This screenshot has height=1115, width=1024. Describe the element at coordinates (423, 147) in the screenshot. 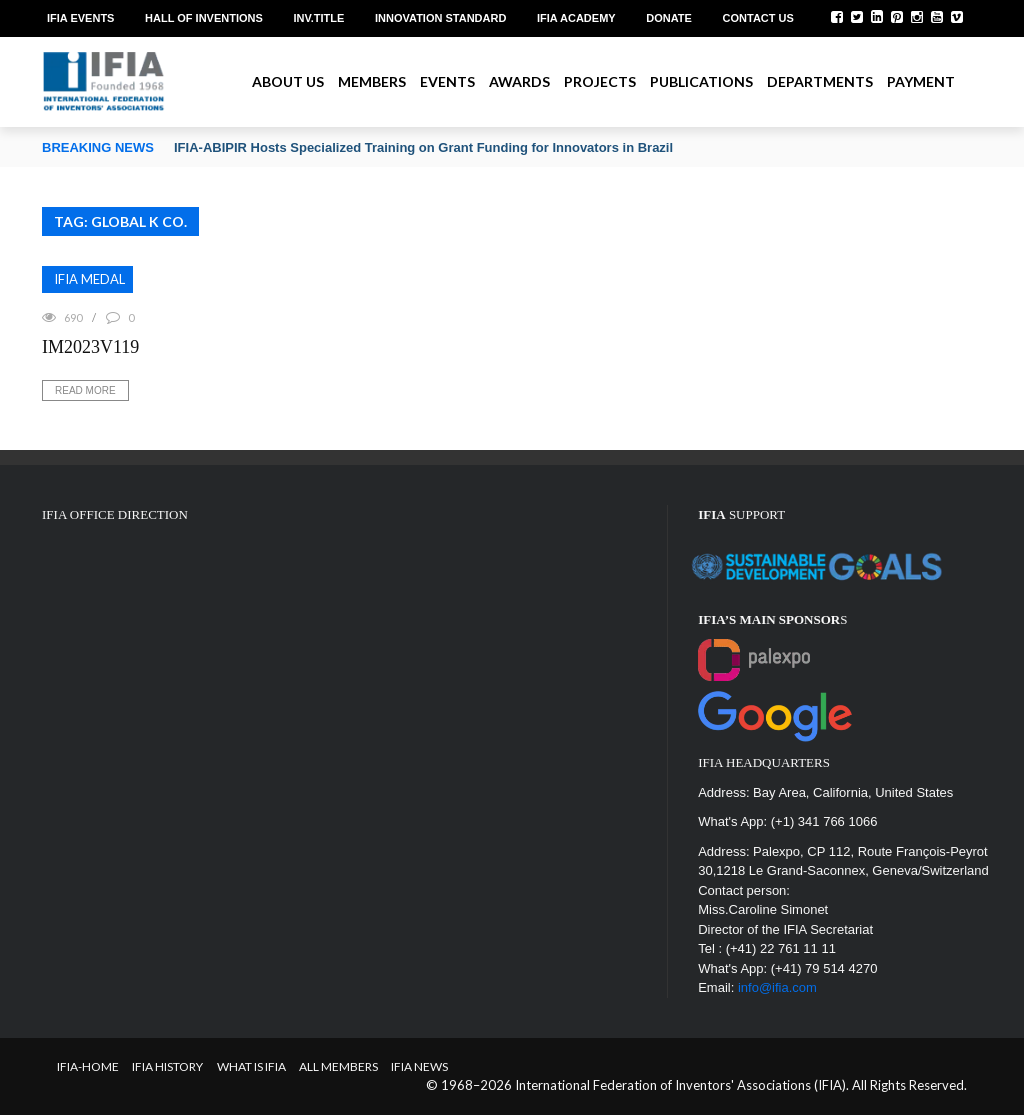

I see `IFIA-ABIPIR Hosts Specialized Training on Grant Funding for Innovators in Brazil` at that location.